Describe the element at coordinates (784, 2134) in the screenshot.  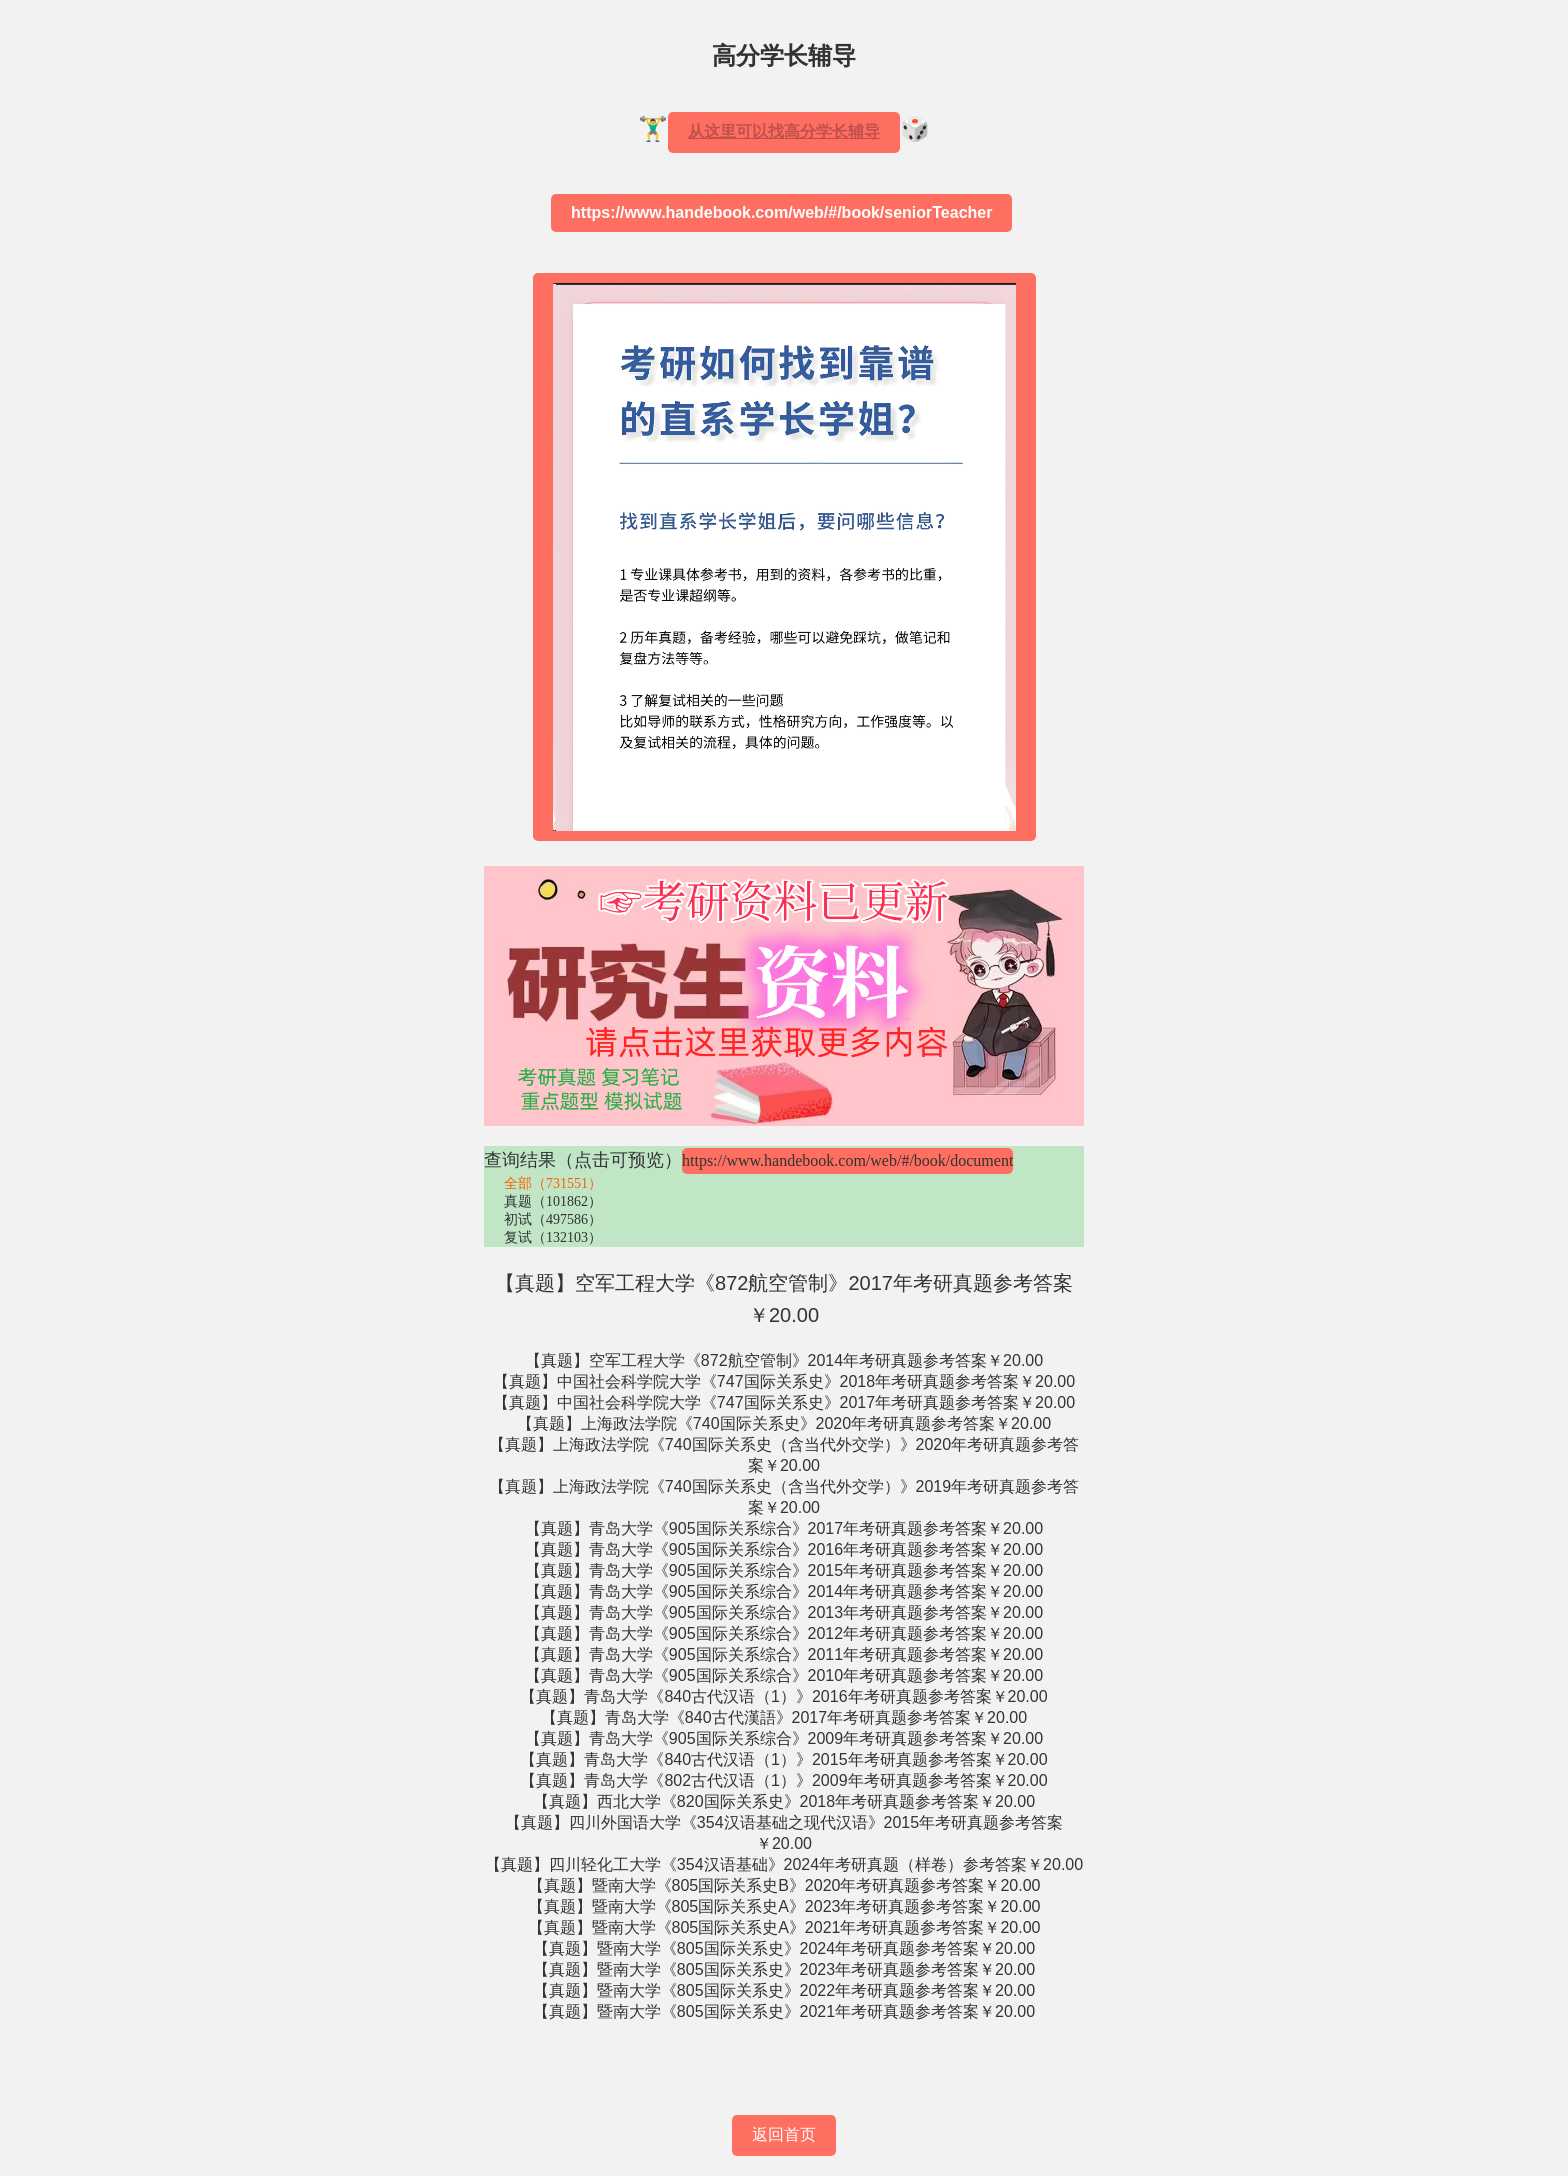
I see `返回首页` at that location.